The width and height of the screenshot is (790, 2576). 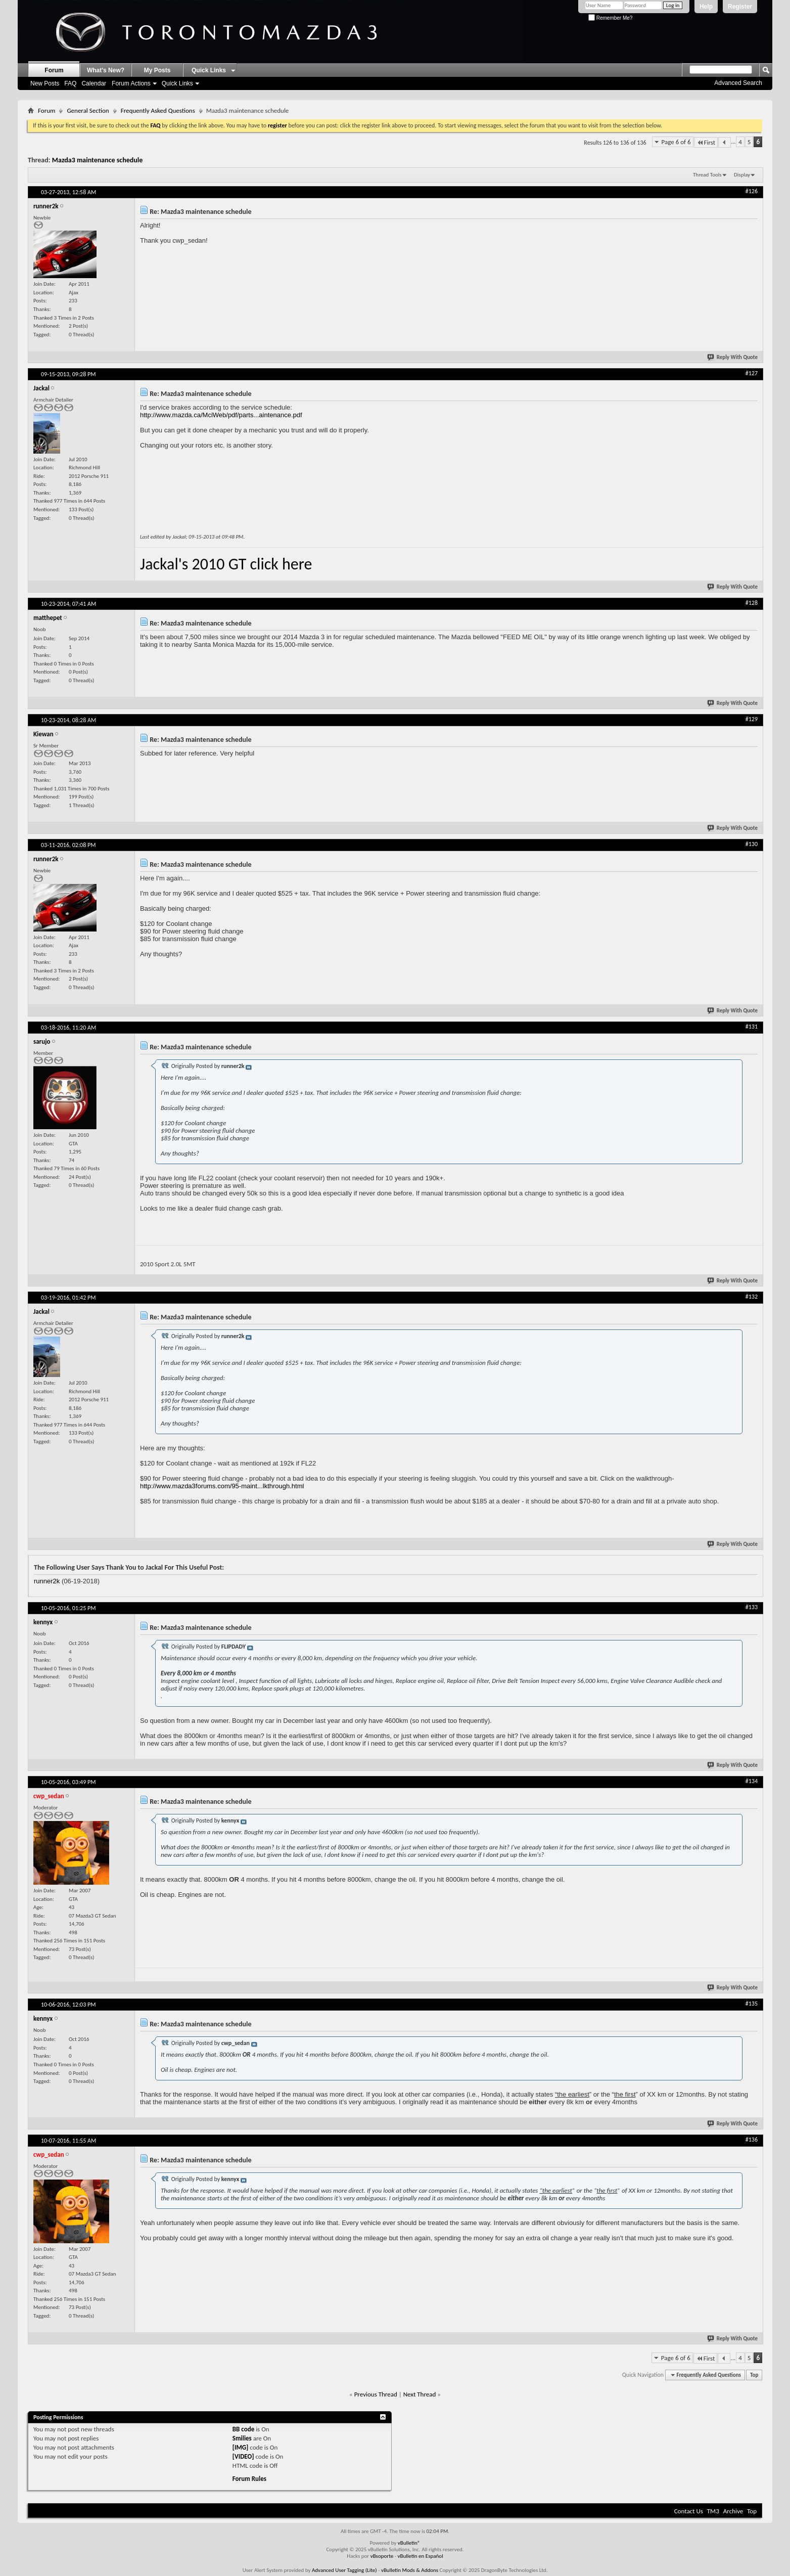 I want to click on #126, so click(x=752, y=191).